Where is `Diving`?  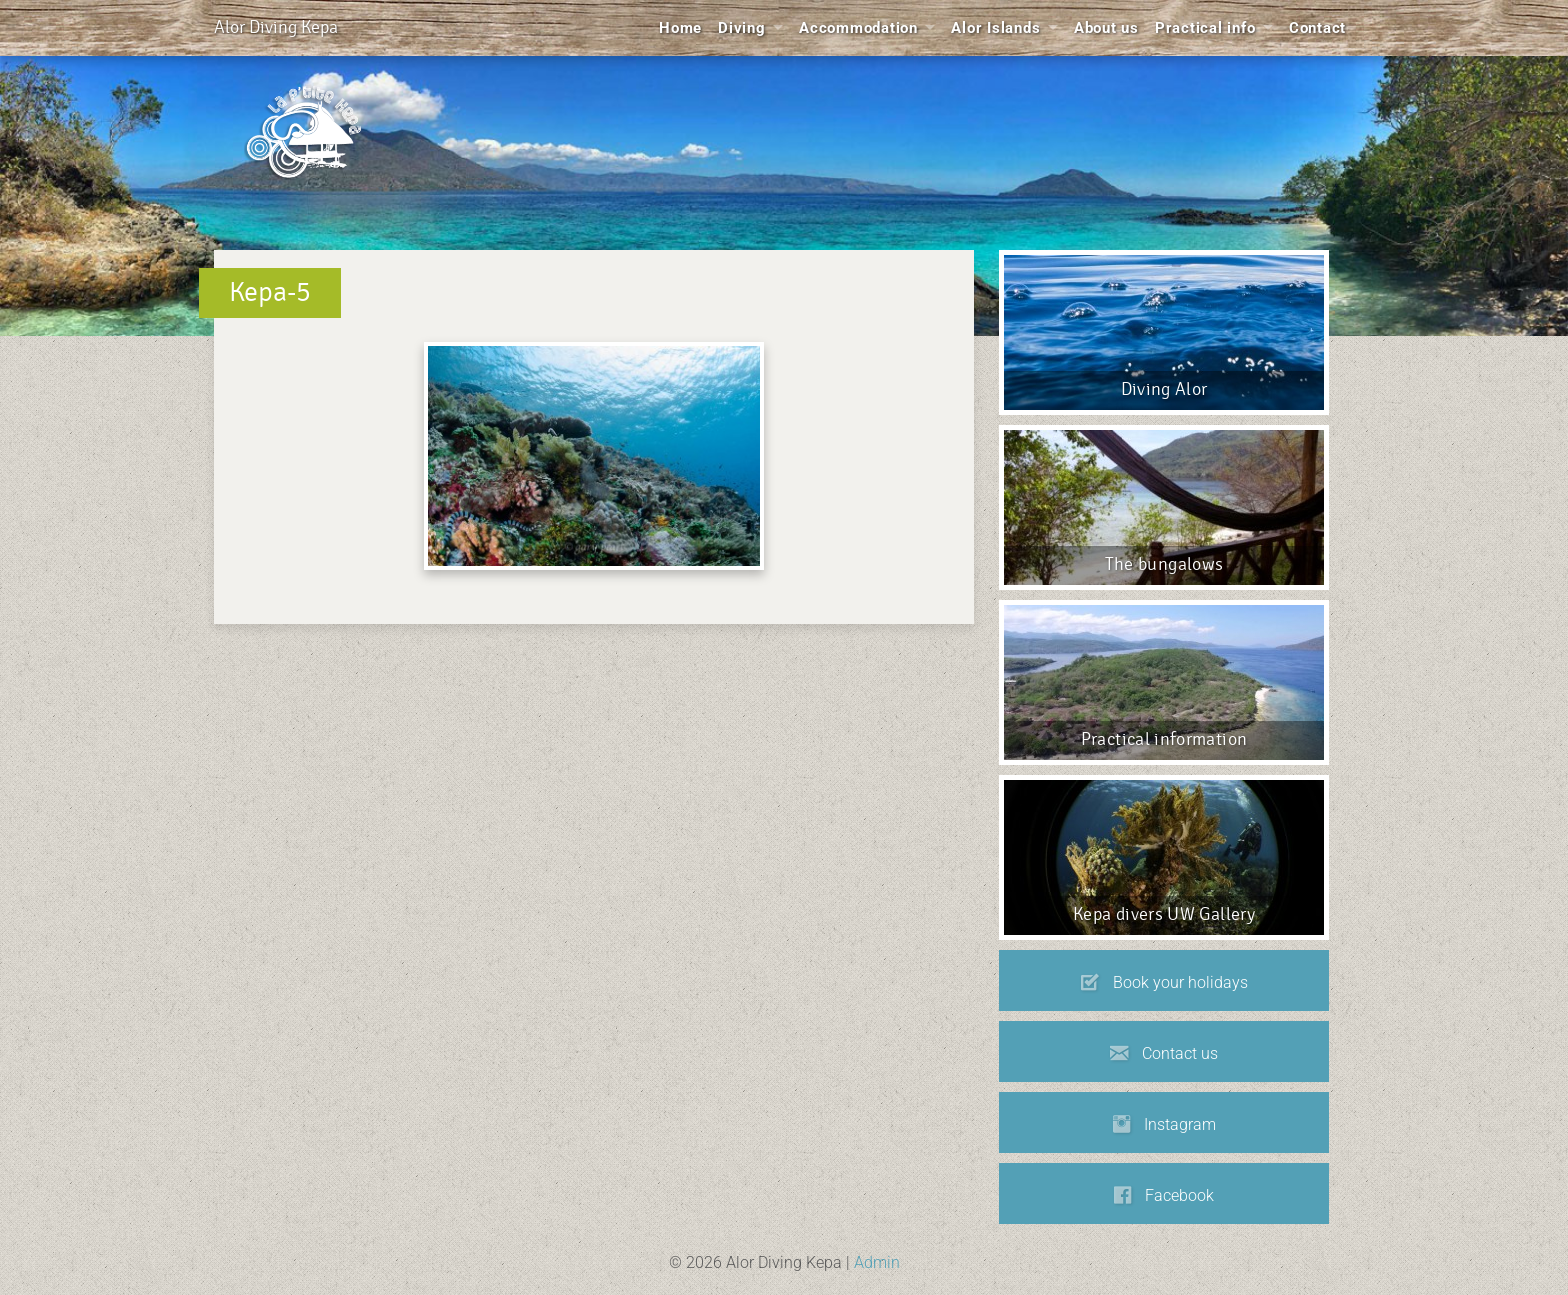 Diving is located at coordinates (742, 28).